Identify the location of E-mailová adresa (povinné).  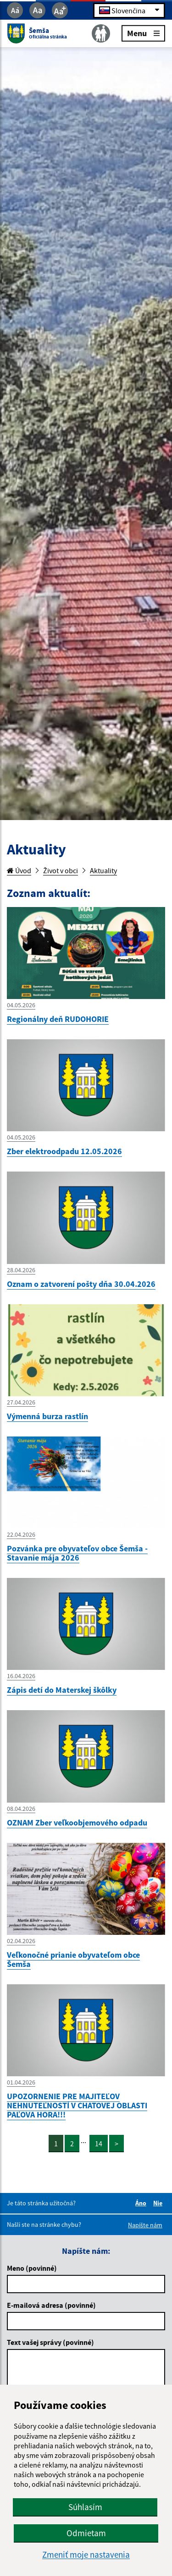
(51, 2305).